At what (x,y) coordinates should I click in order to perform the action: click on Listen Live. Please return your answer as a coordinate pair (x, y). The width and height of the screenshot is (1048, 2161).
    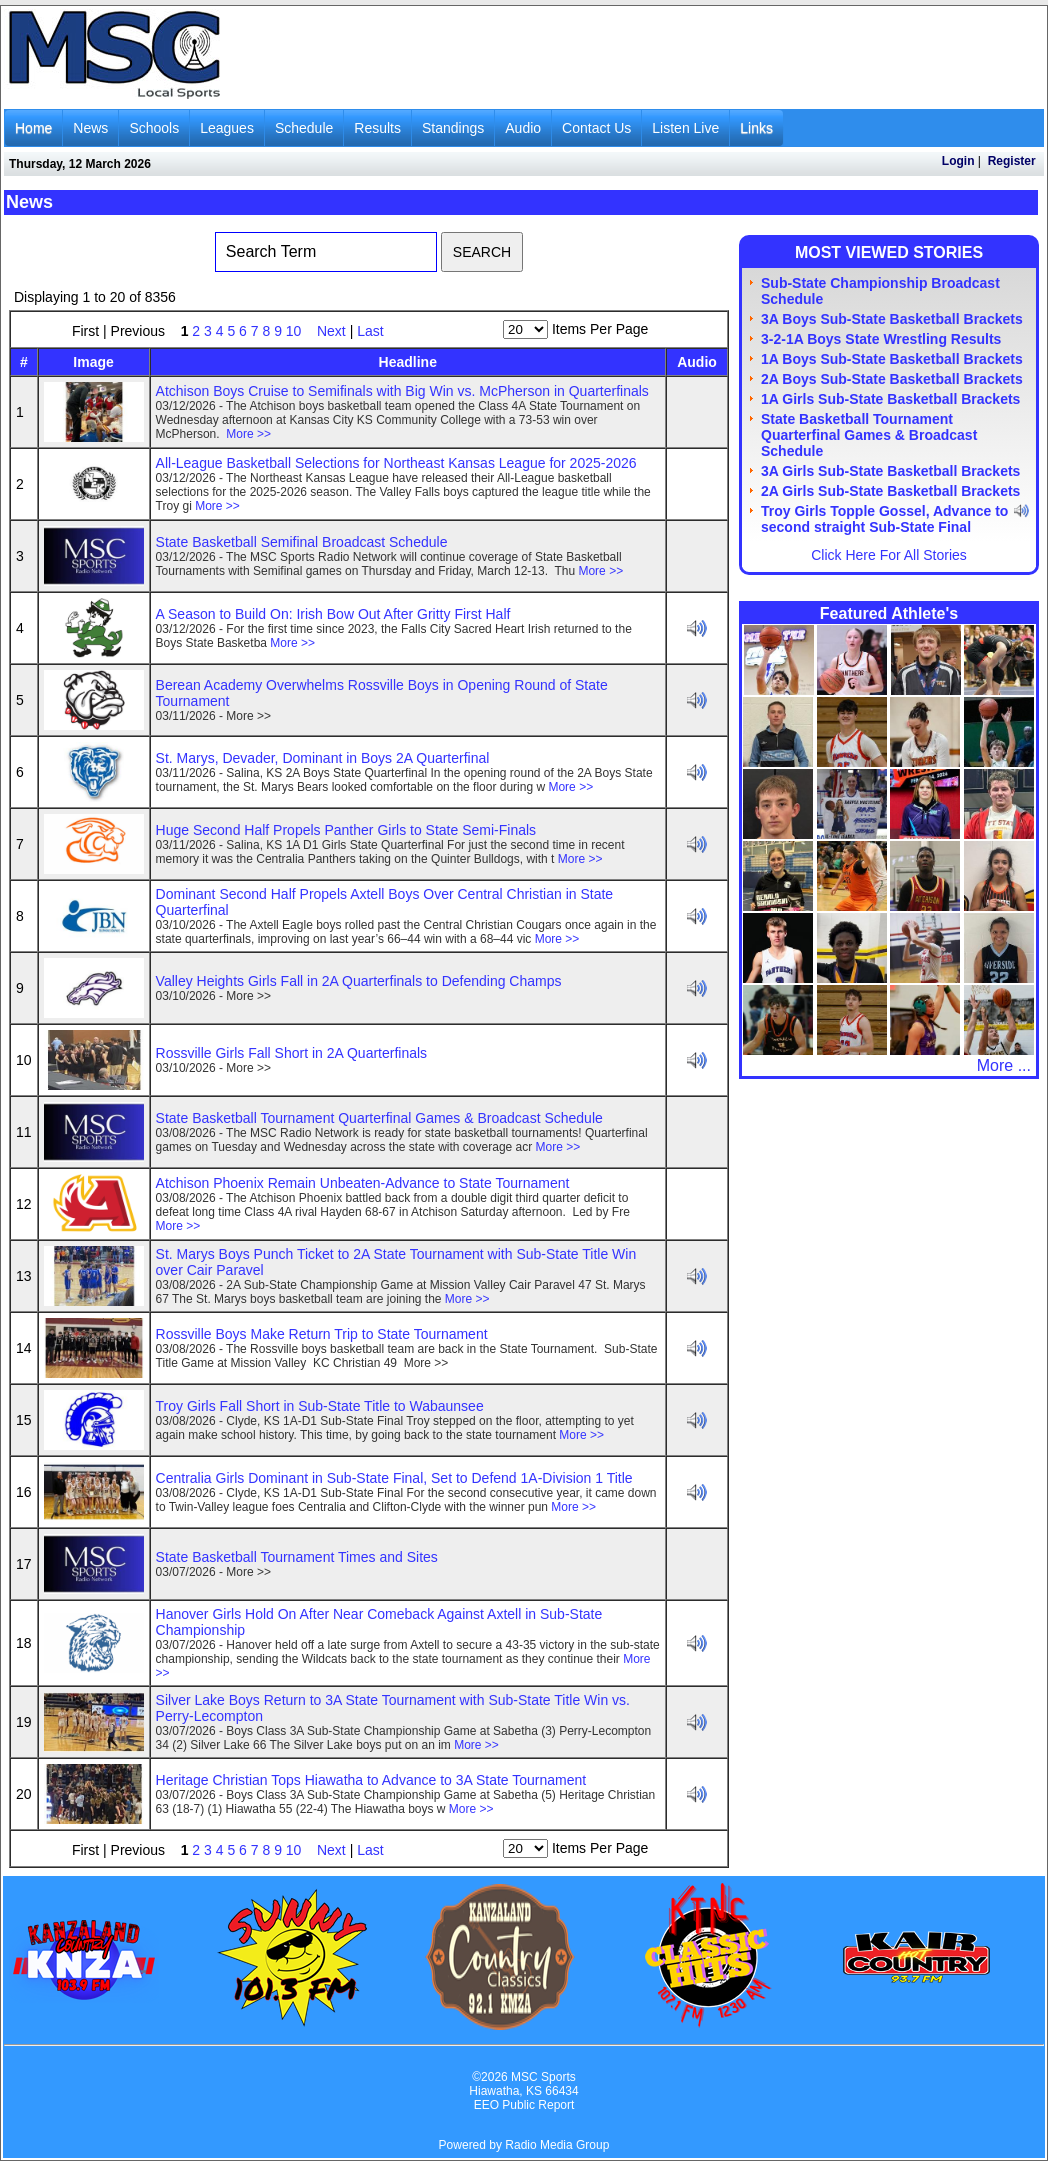
    Looking at the image, I should click on (685, 128).